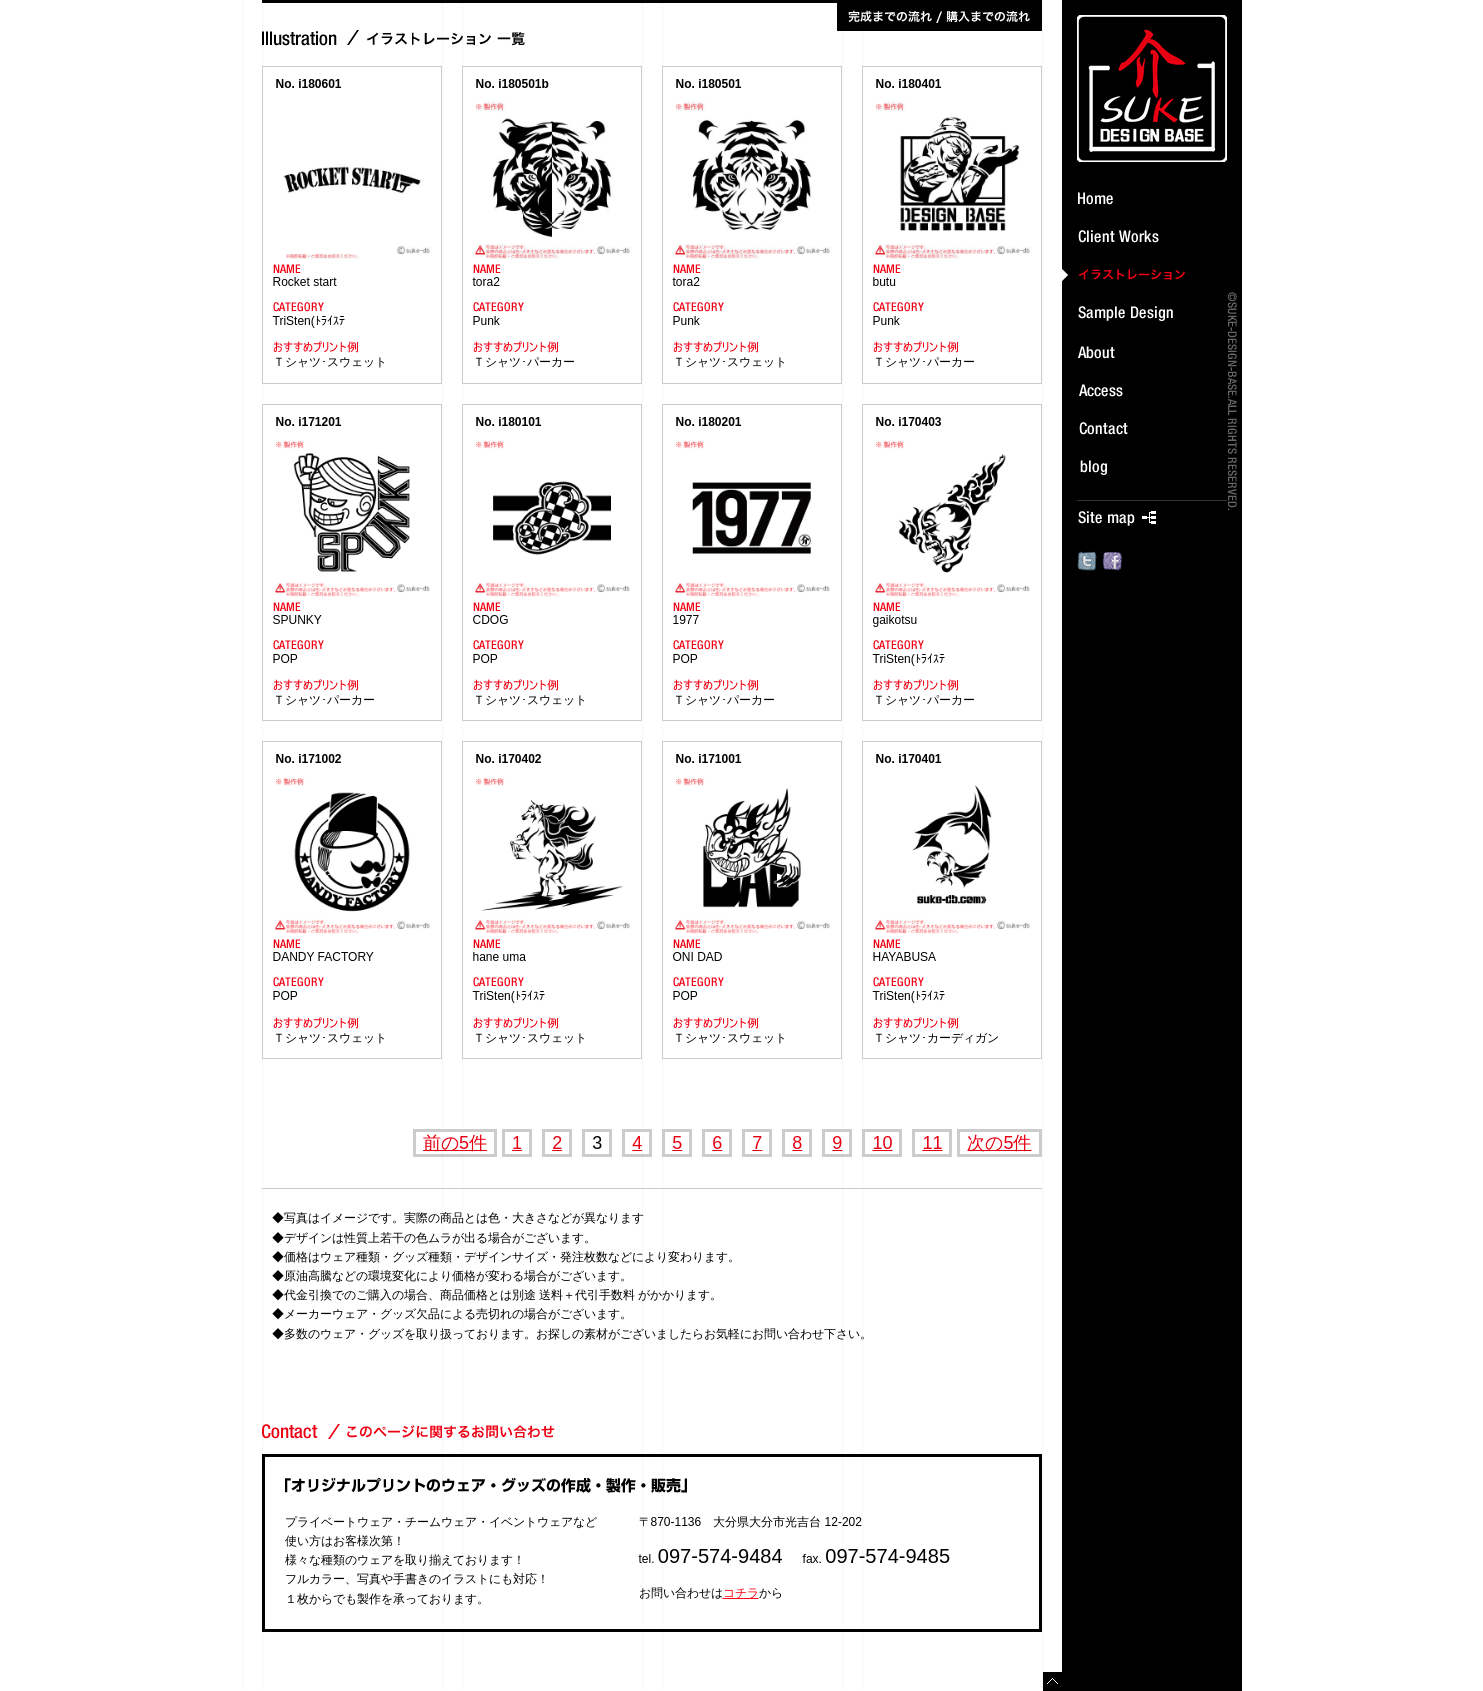  I want to click on No. i180401, so click(909, 84).